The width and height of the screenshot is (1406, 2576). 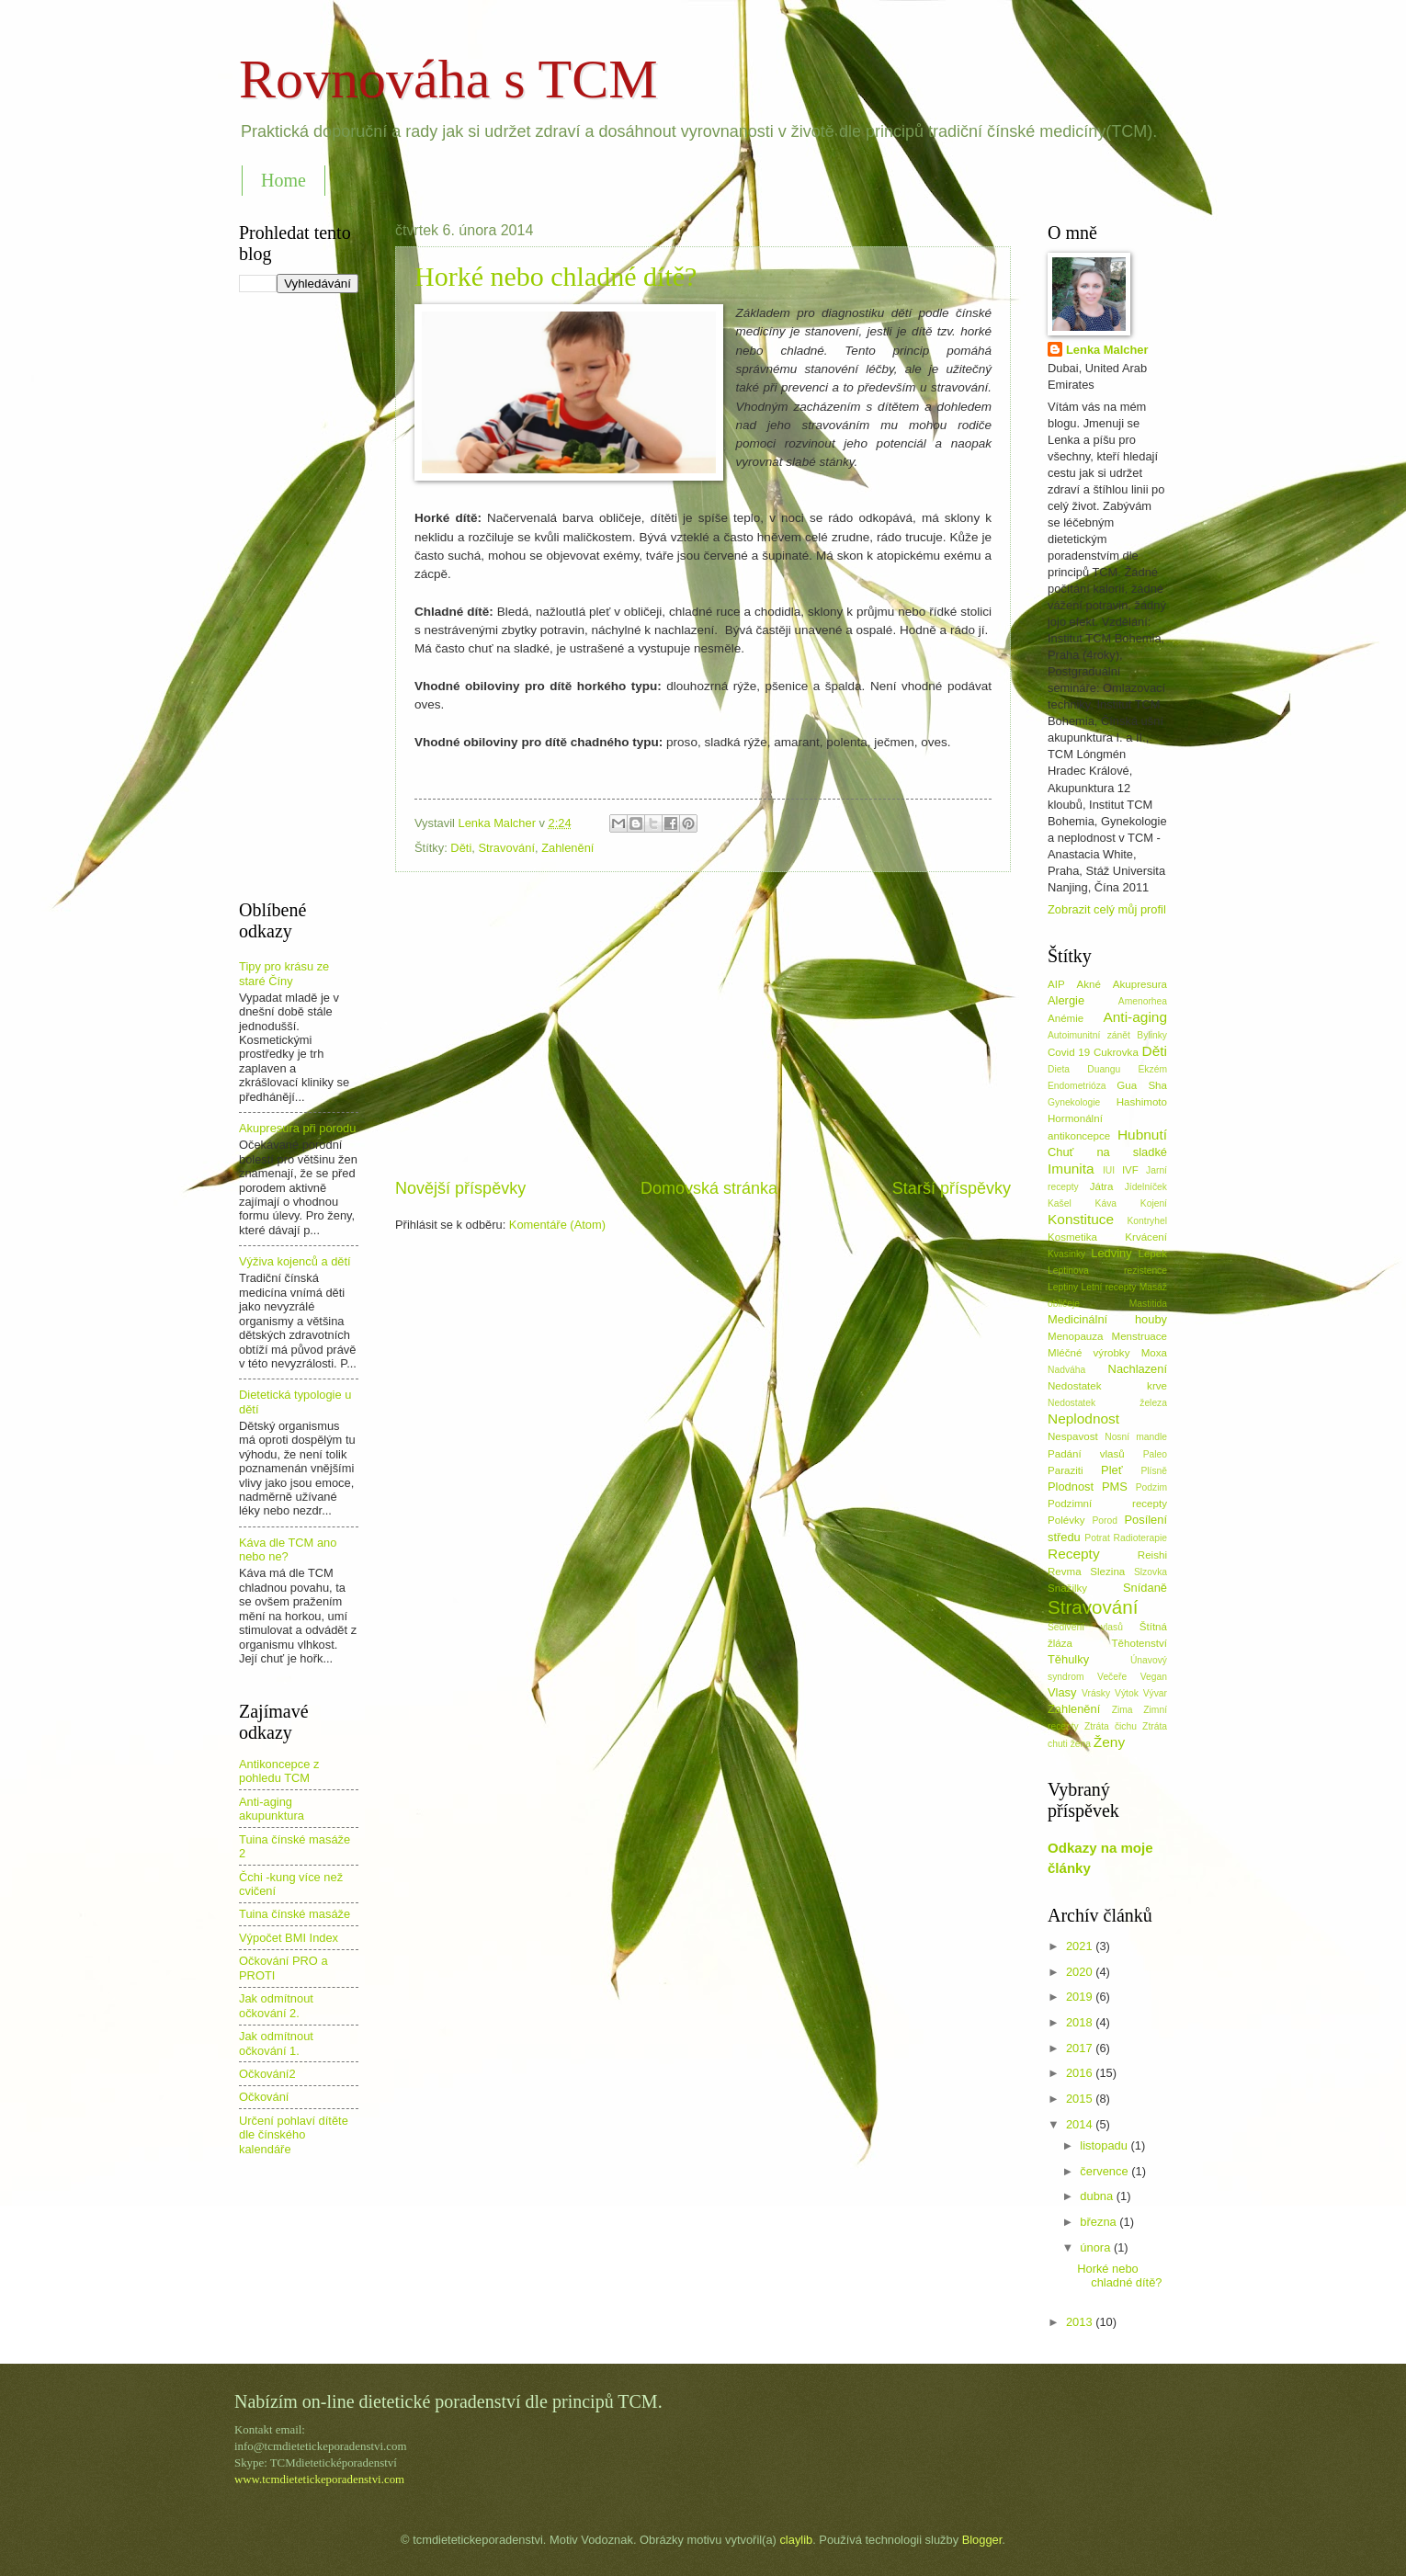 I want to click on Káva dle TCM ano nebo ne?, so click(x=287, y=1549).